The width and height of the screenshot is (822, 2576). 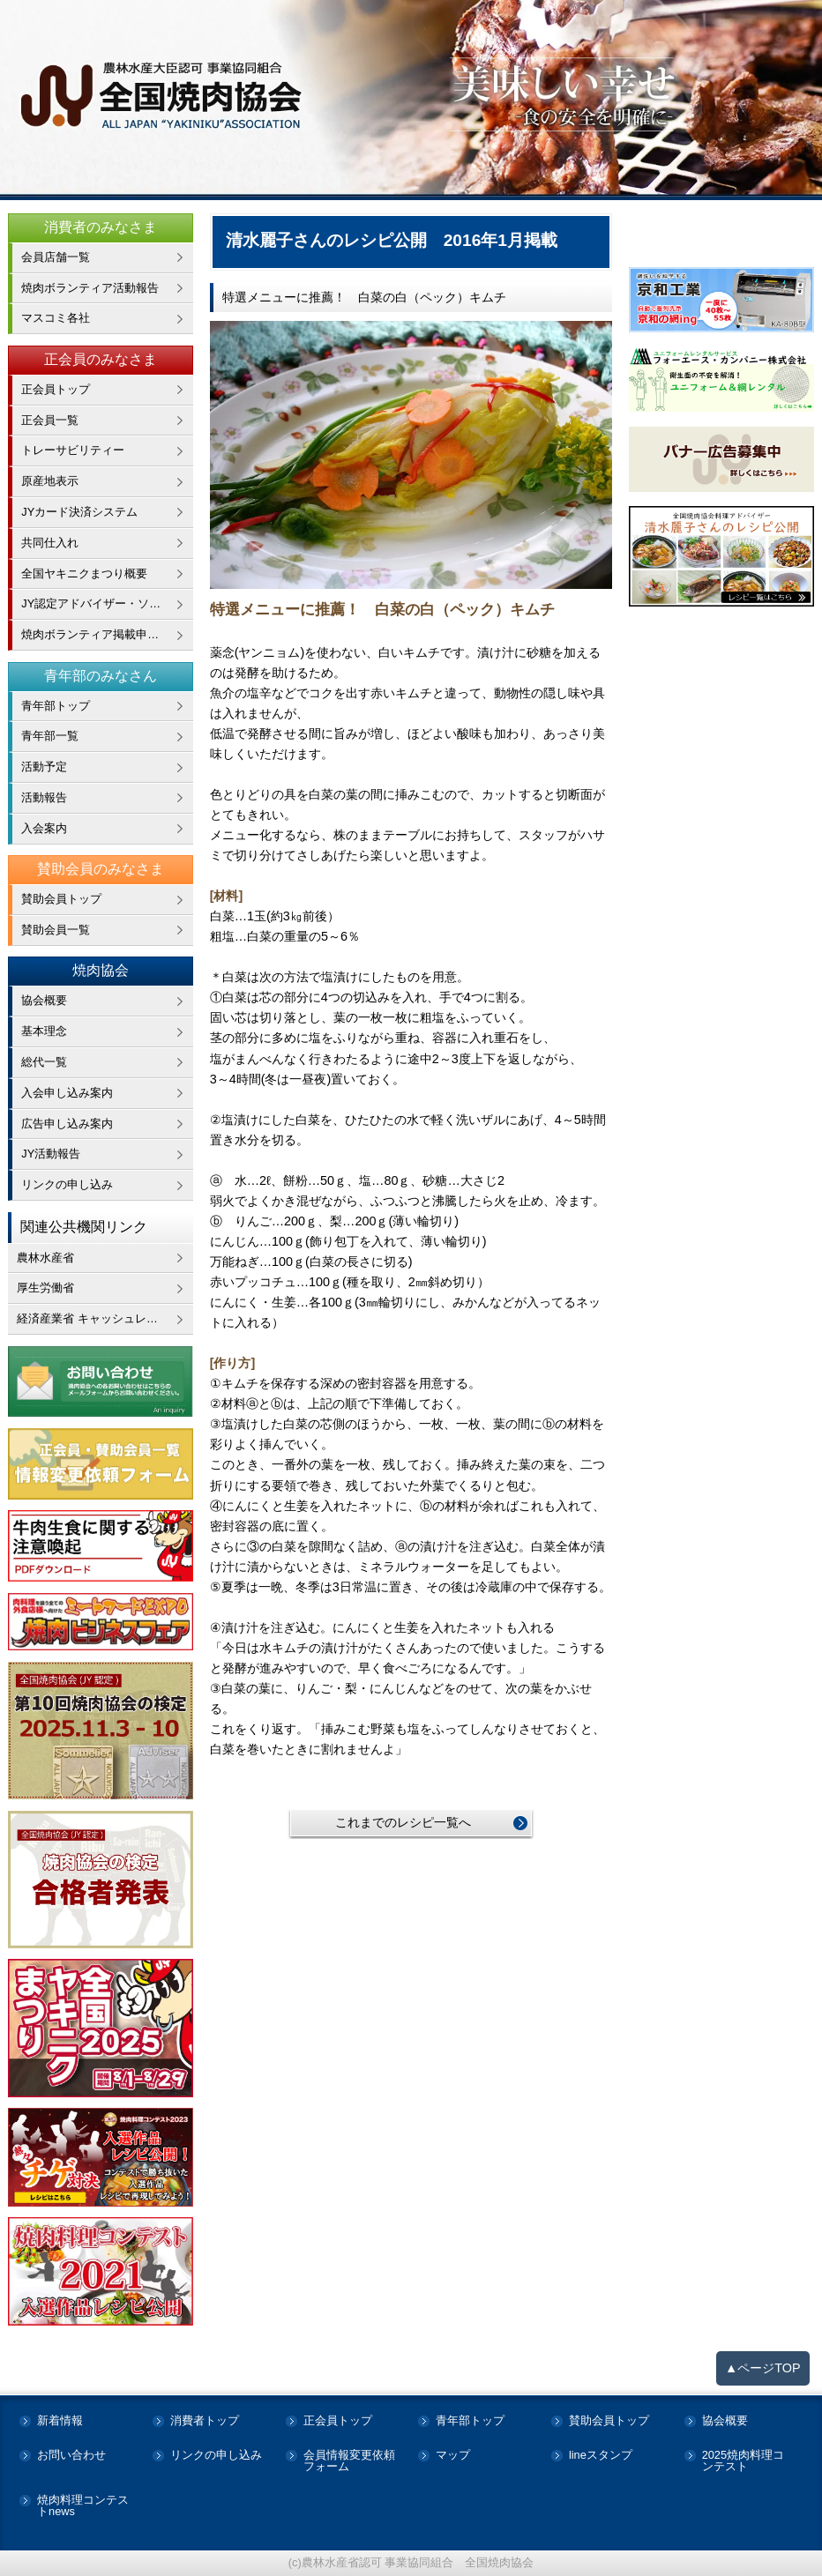 What do you see at coordinates (45, 1287) in the screenshot?
I see `厚生労働省` at bounding box center [45, 1287].